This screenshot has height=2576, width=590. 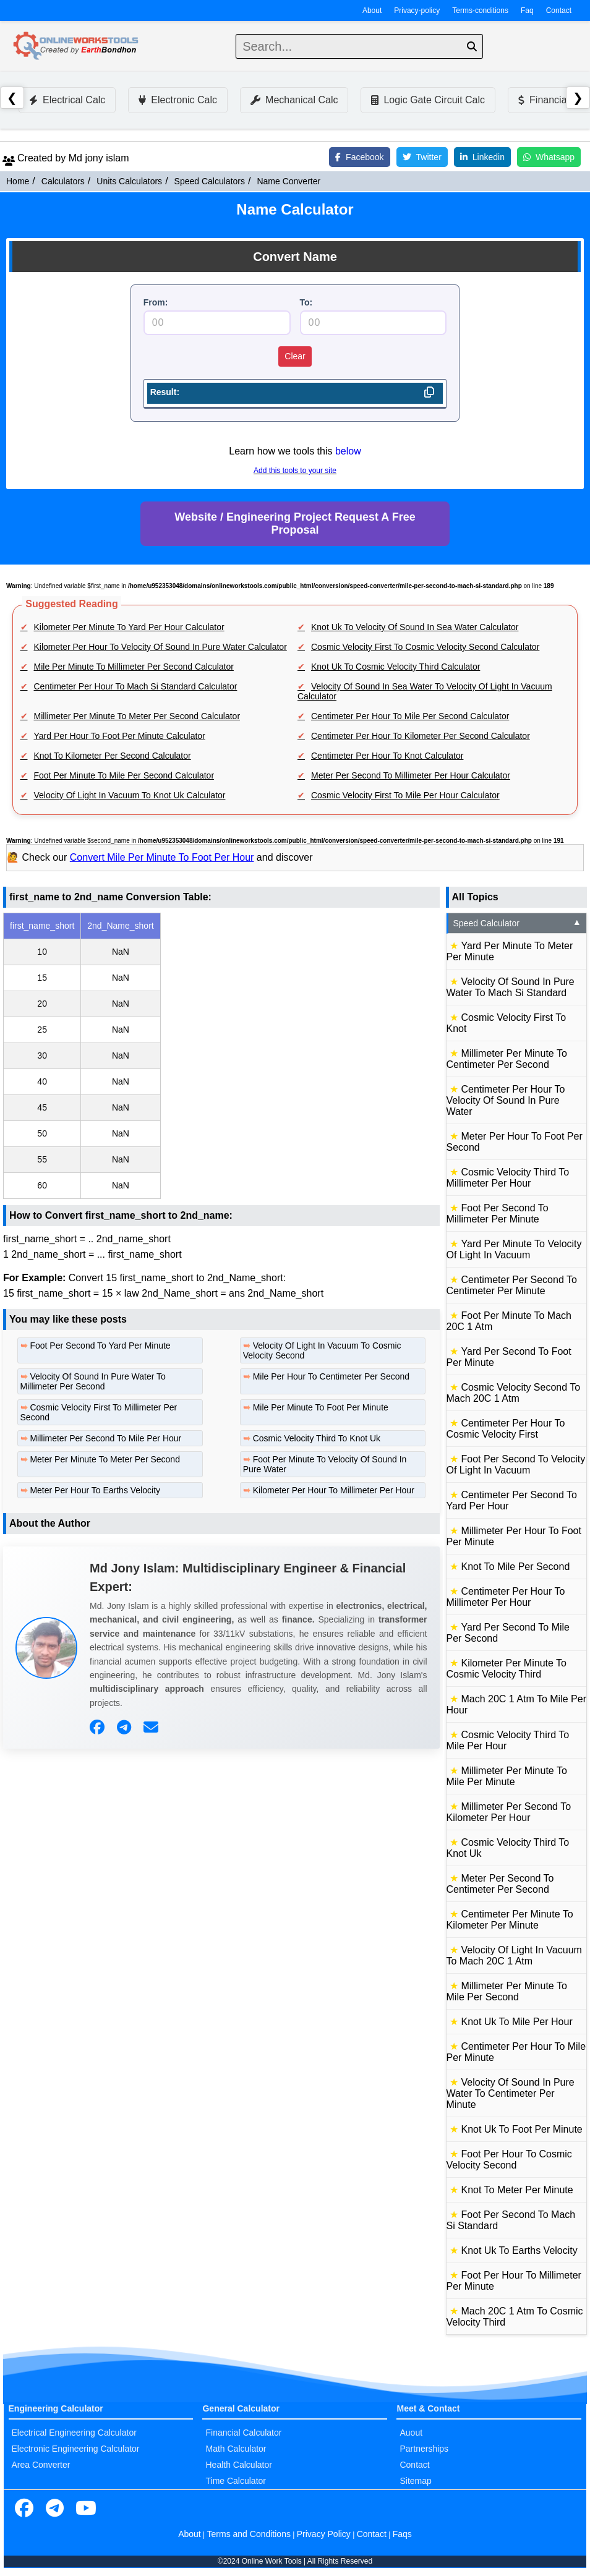 What do you see at coordinates (519, 2250) in the screenshot?
I see `Knot Uk To Earths Velocity` at bounding box center [519, 2250].